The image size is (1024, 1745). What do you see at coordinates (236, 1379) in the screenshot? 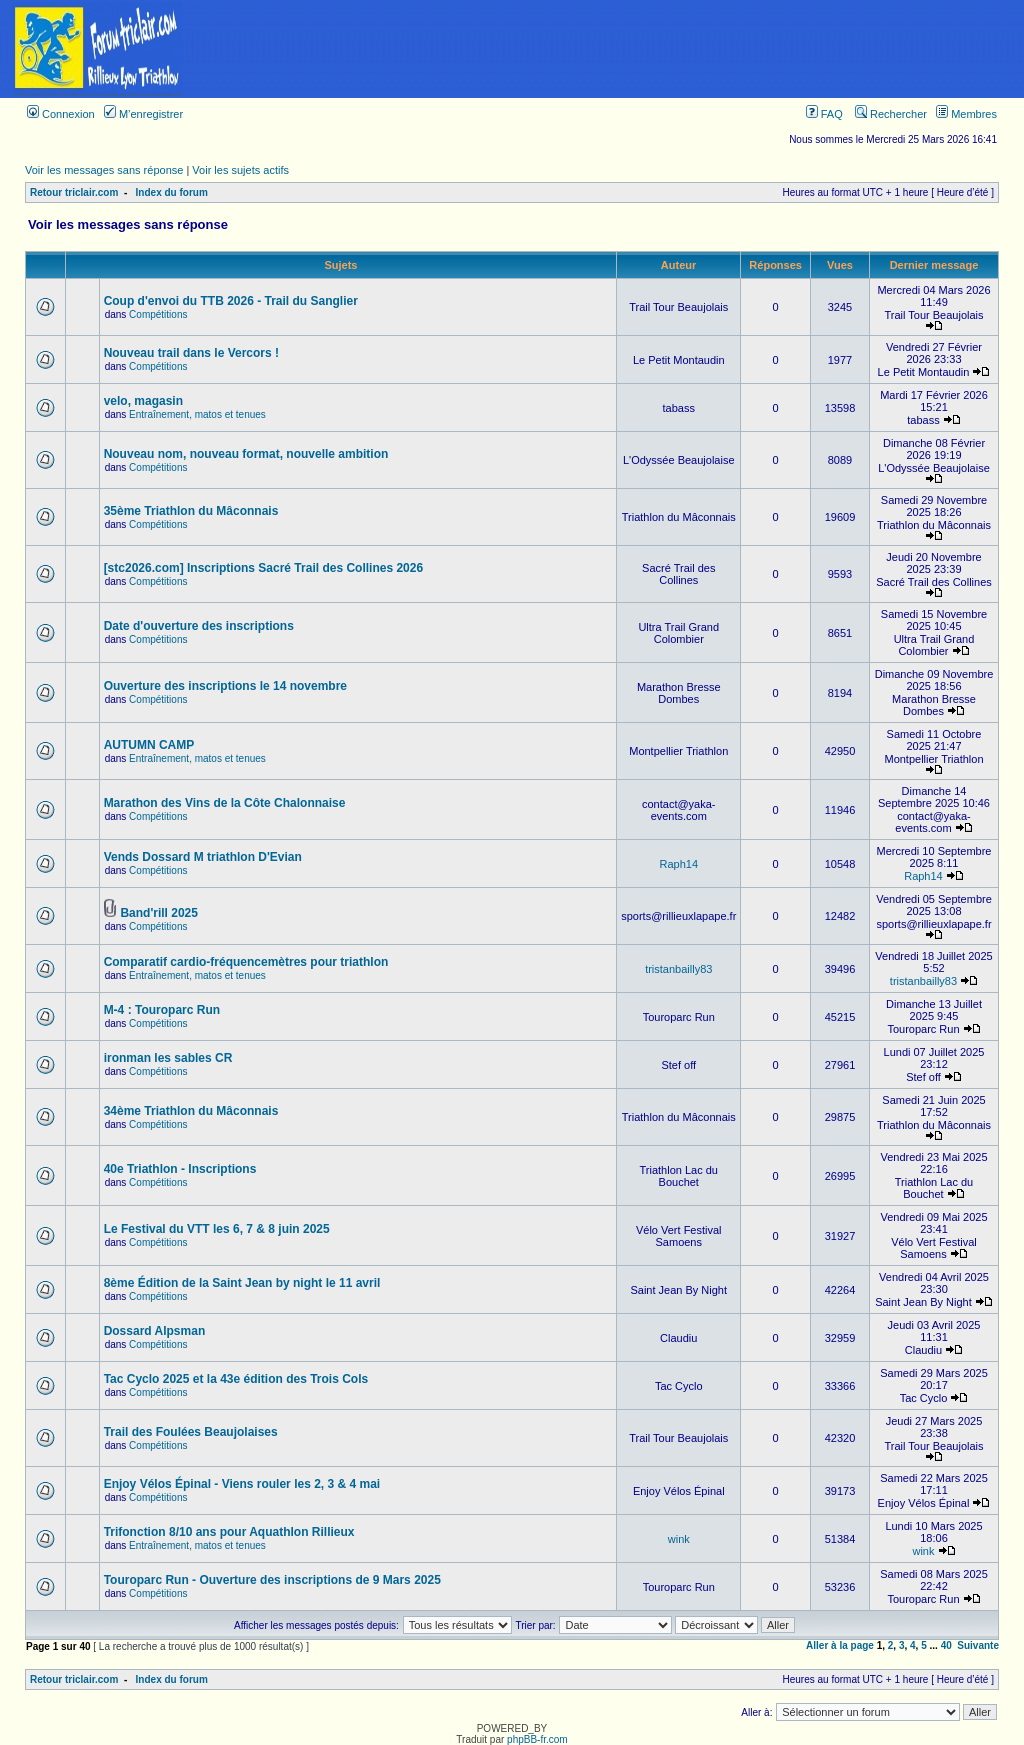
I see `Tac Cyclo 2025 et la 43e édition des Trois Cols` at bounding box center [236, 1379].